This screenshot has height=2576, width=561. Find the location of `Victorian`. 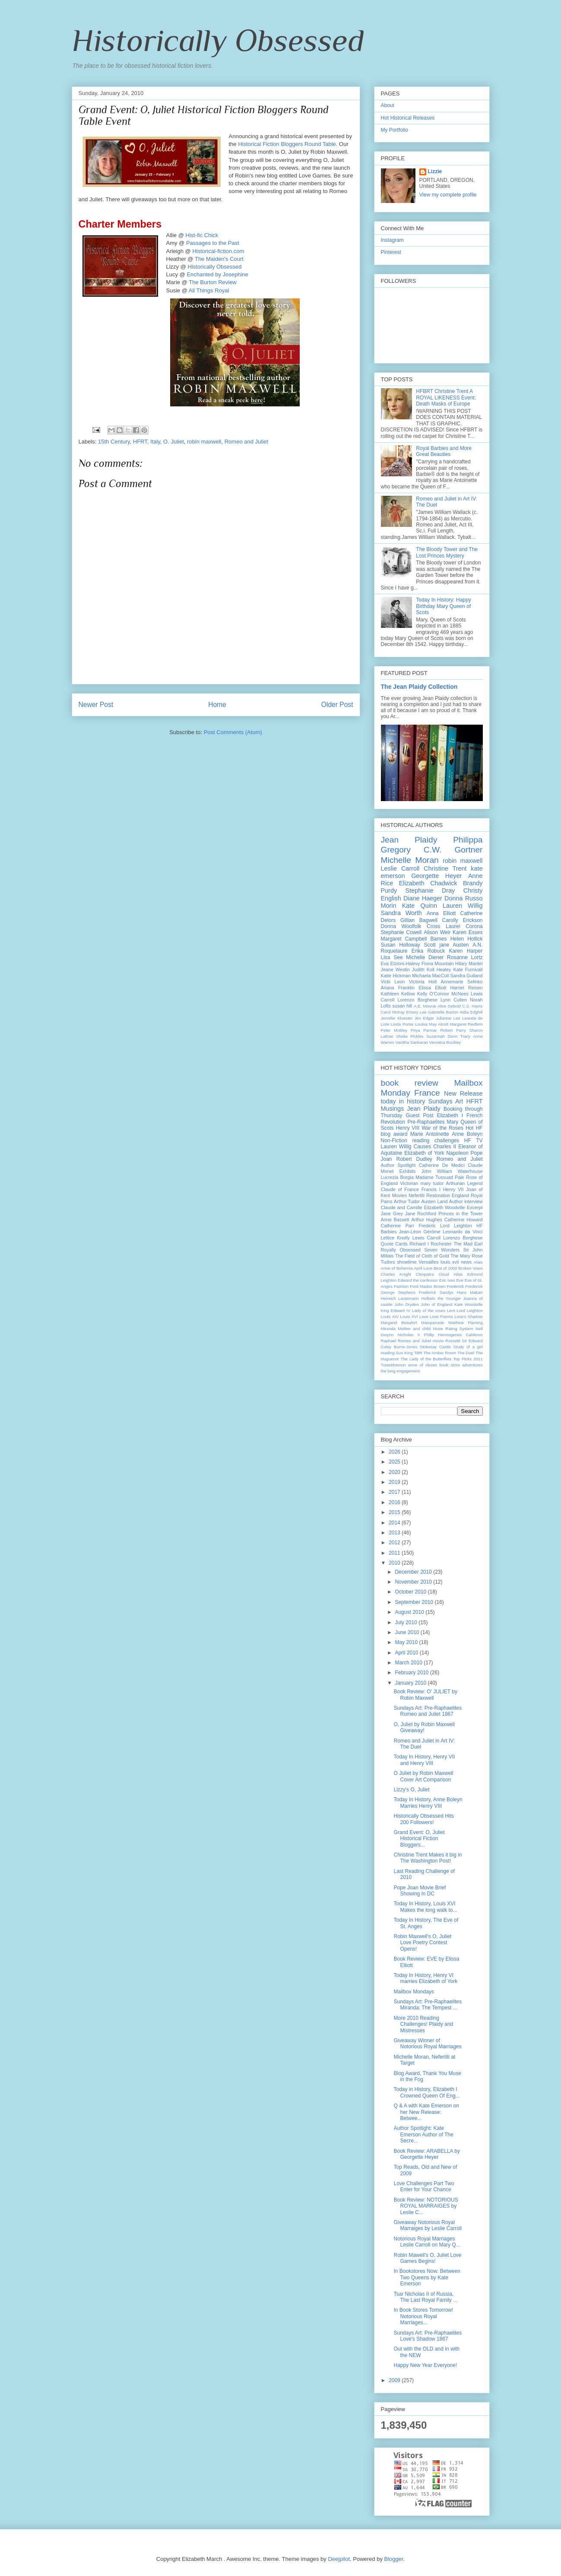

Victorian is located at coordinates (409, 1183).